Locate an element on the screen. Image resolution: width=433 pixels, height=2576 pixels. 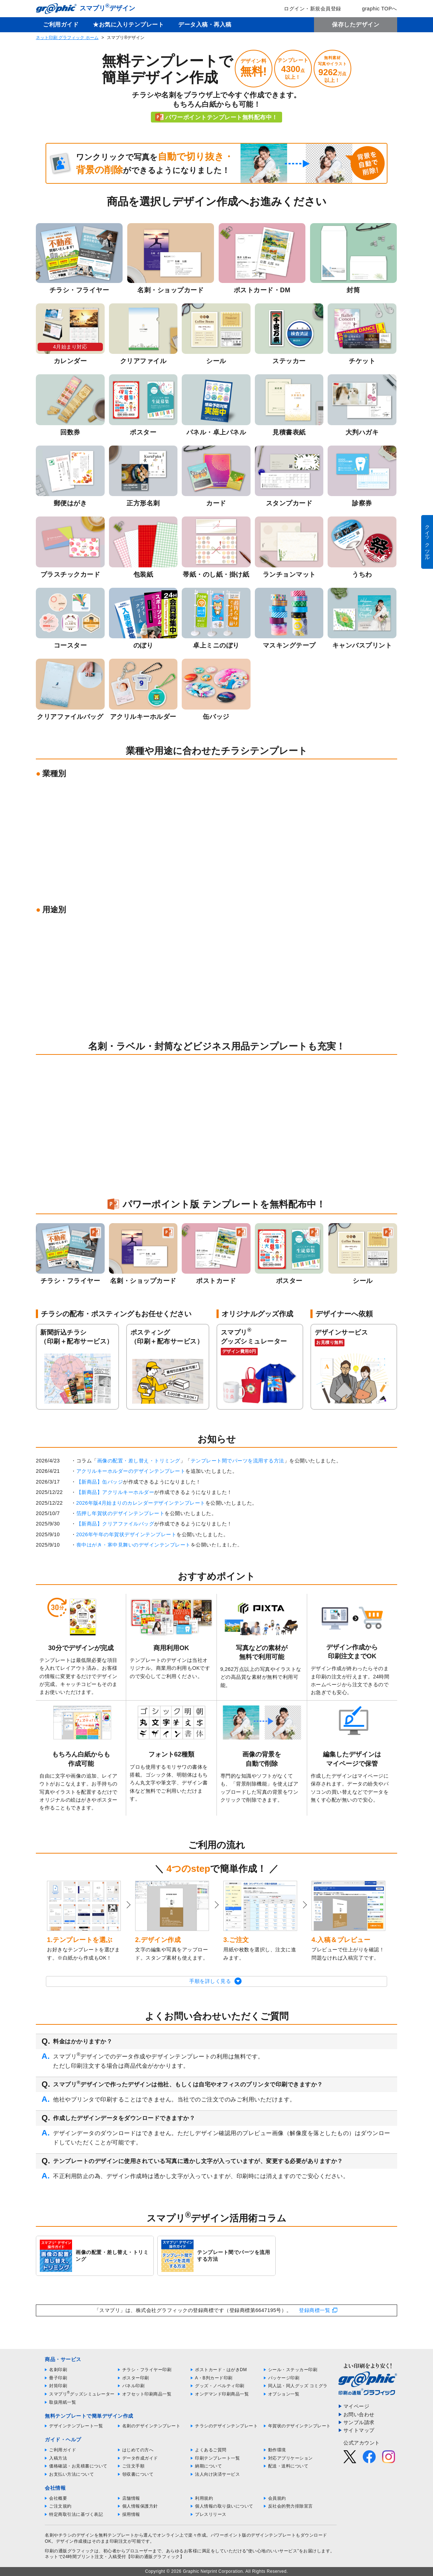
【新商品】缶バッジ is located at coordinates (99, 1482).